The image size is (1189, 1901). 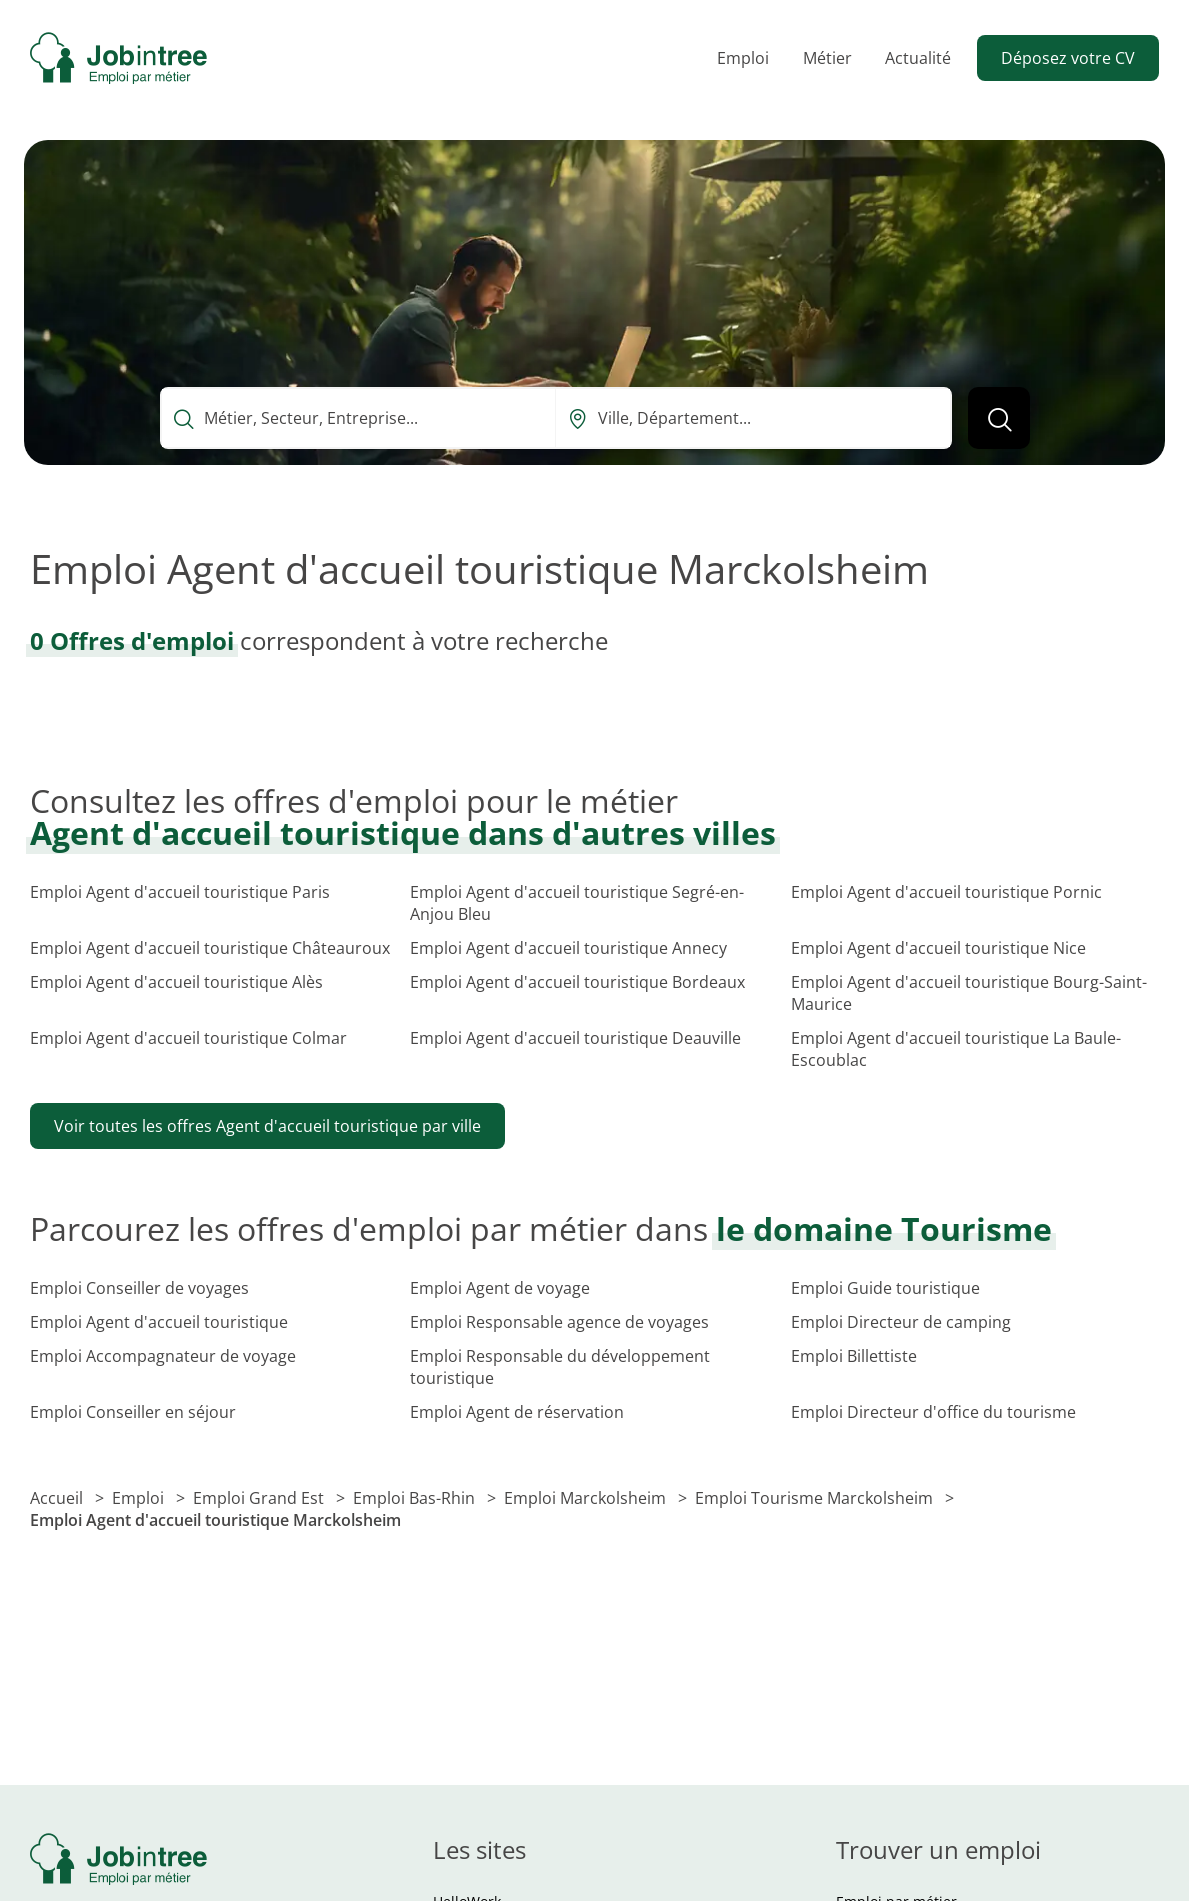 What do you see at coordinates (267, 1126) in the screenshot?
I see `Voir toutes les offres Agent d'accueil touristique par ville` at bounding box center [267, 1126].